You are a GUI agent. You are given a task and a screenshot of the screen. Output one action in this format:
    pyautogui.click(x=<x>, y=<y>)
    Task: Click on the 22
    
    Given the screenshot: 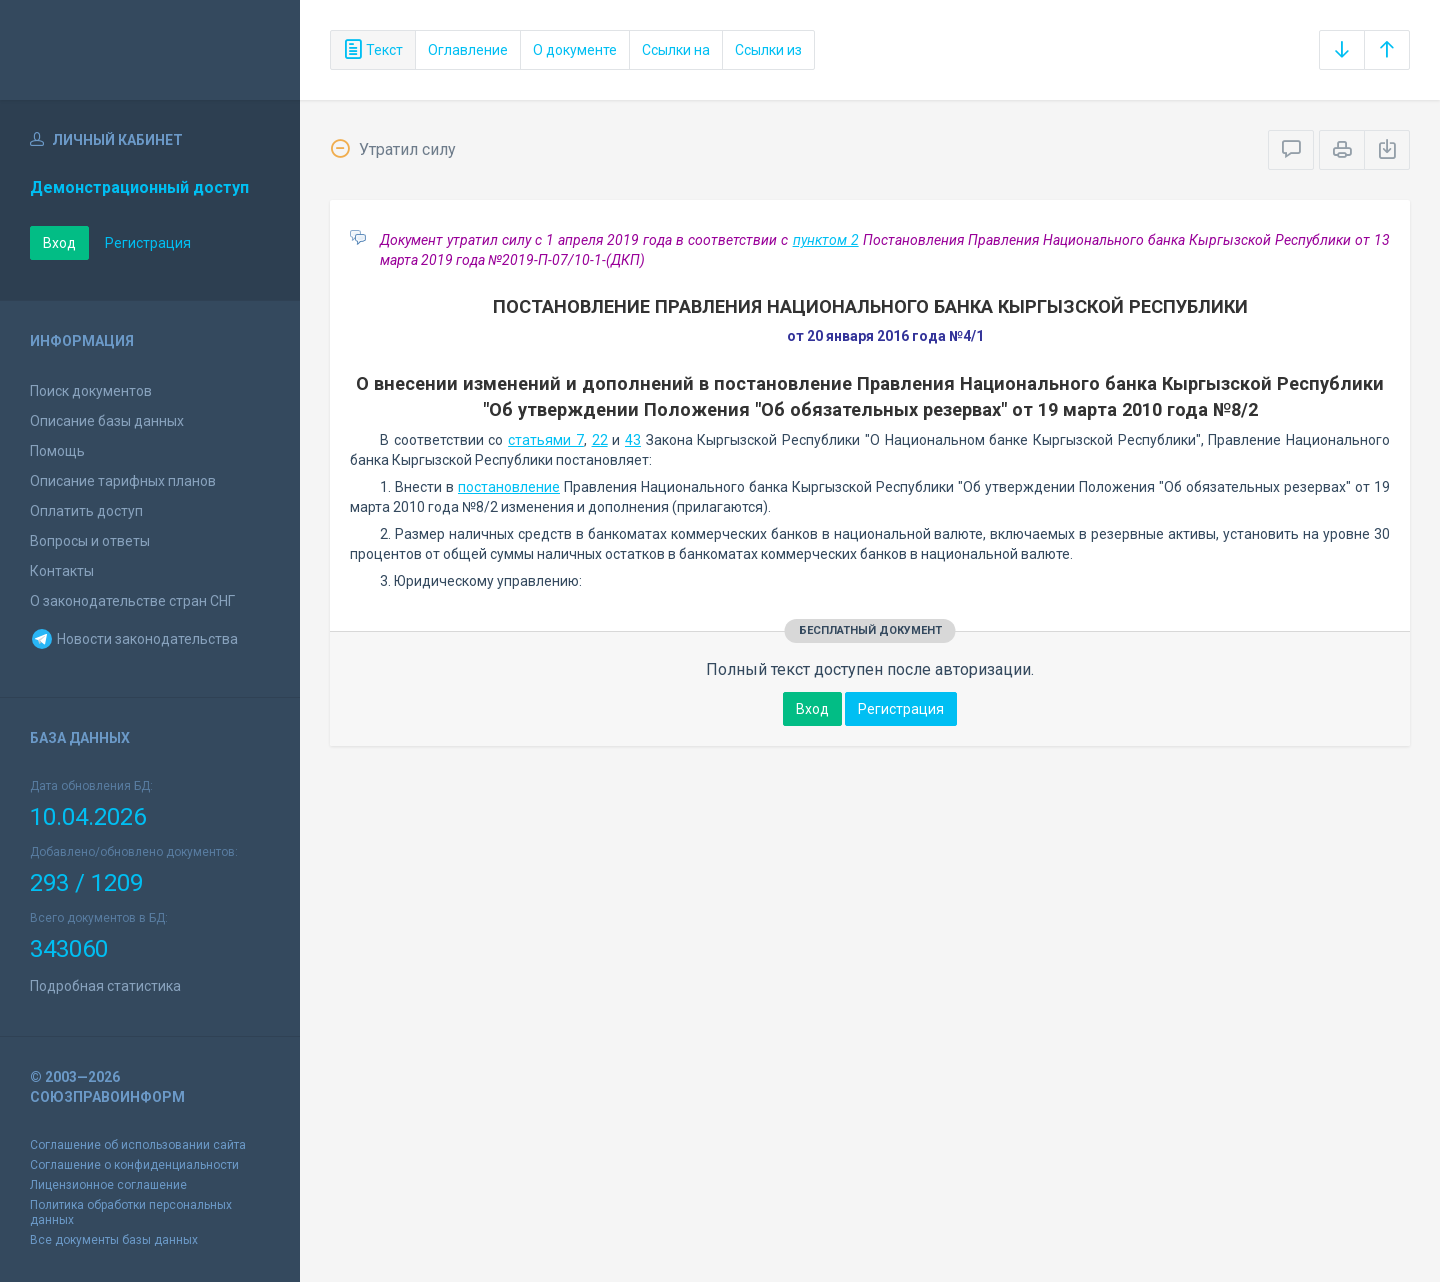 What is the action you would take?
    pyautogui.click(x=600, y=440)
    